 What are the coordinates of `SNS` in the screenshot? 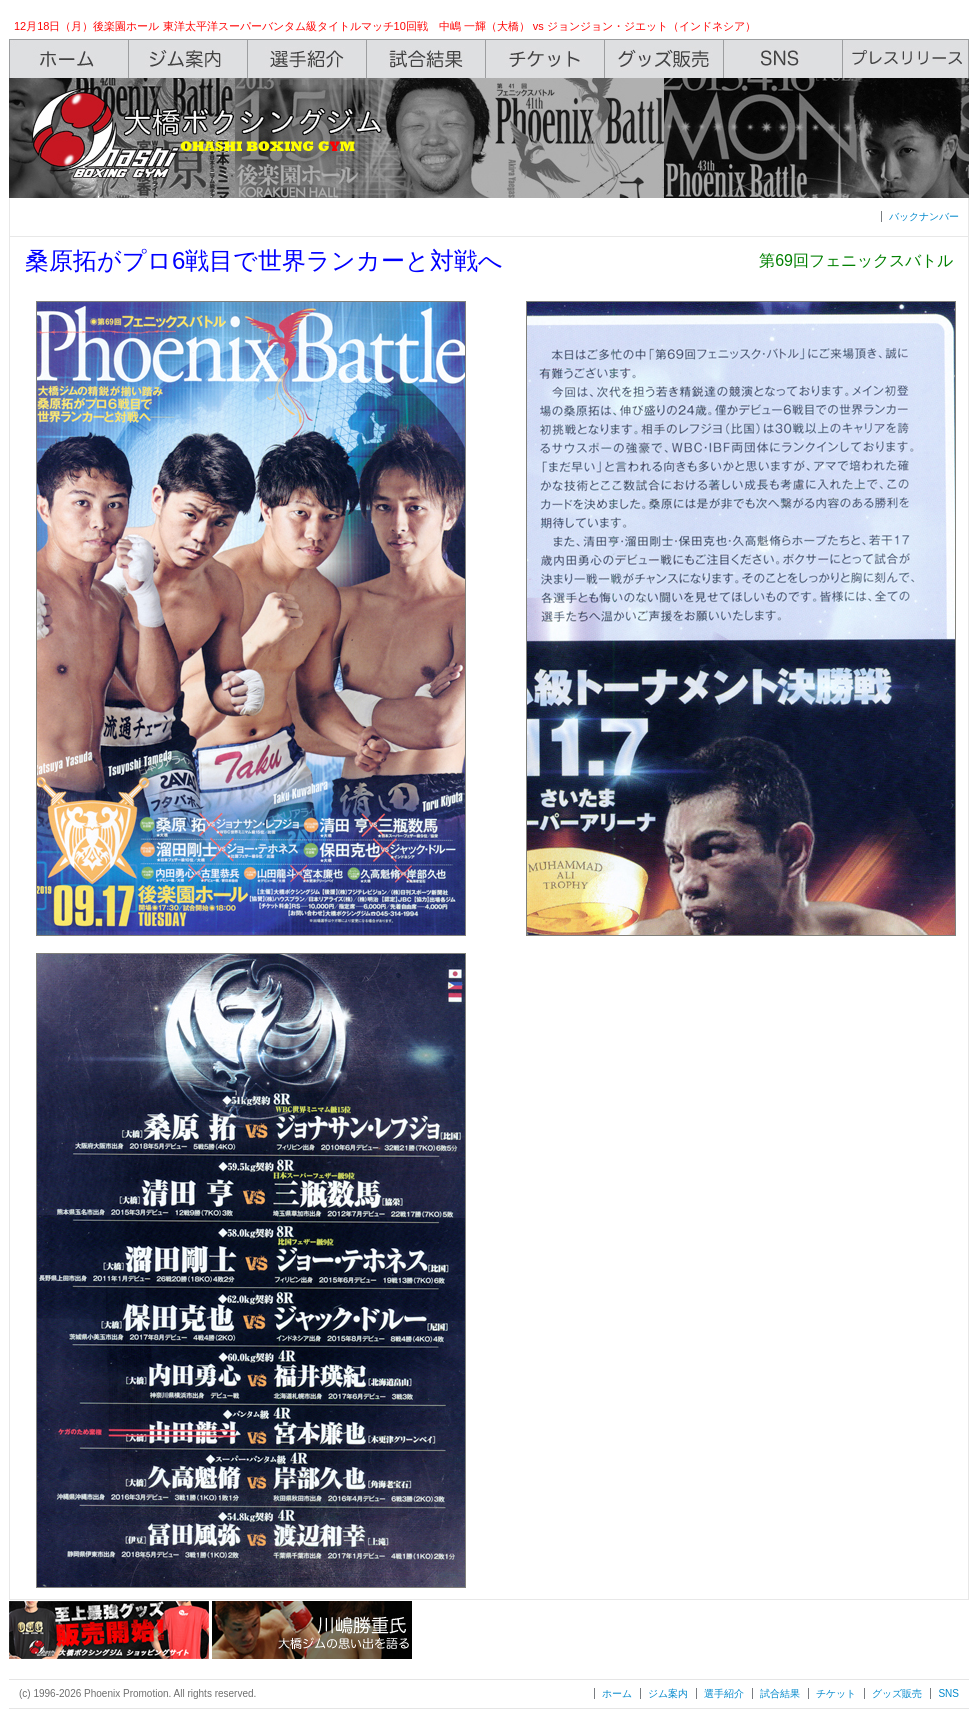 It's located at (783, 59).